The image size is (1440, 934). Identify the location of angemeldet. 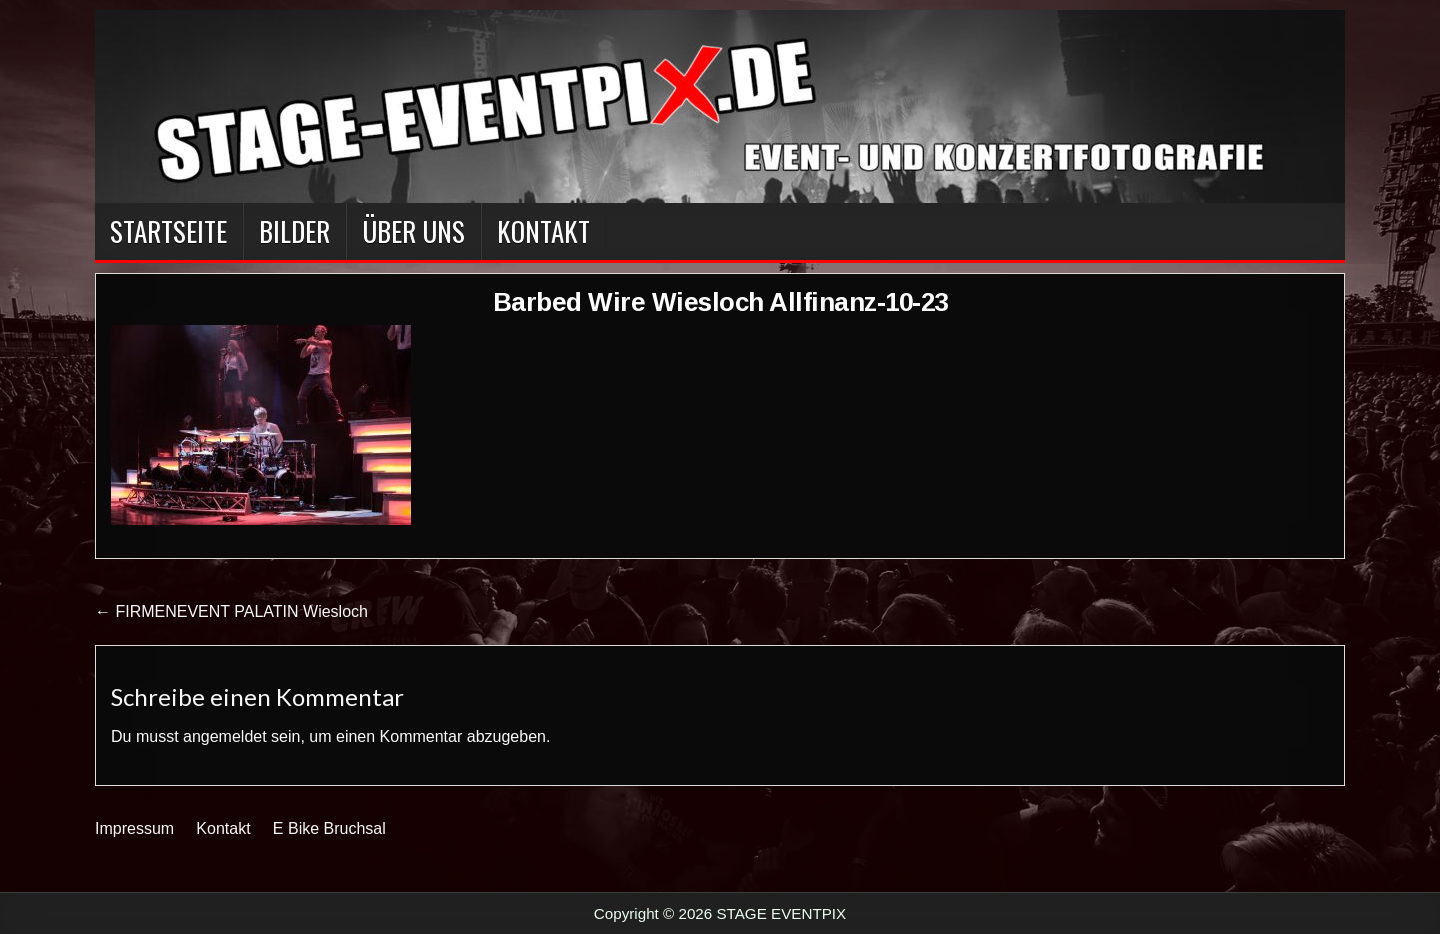
(225, 736).